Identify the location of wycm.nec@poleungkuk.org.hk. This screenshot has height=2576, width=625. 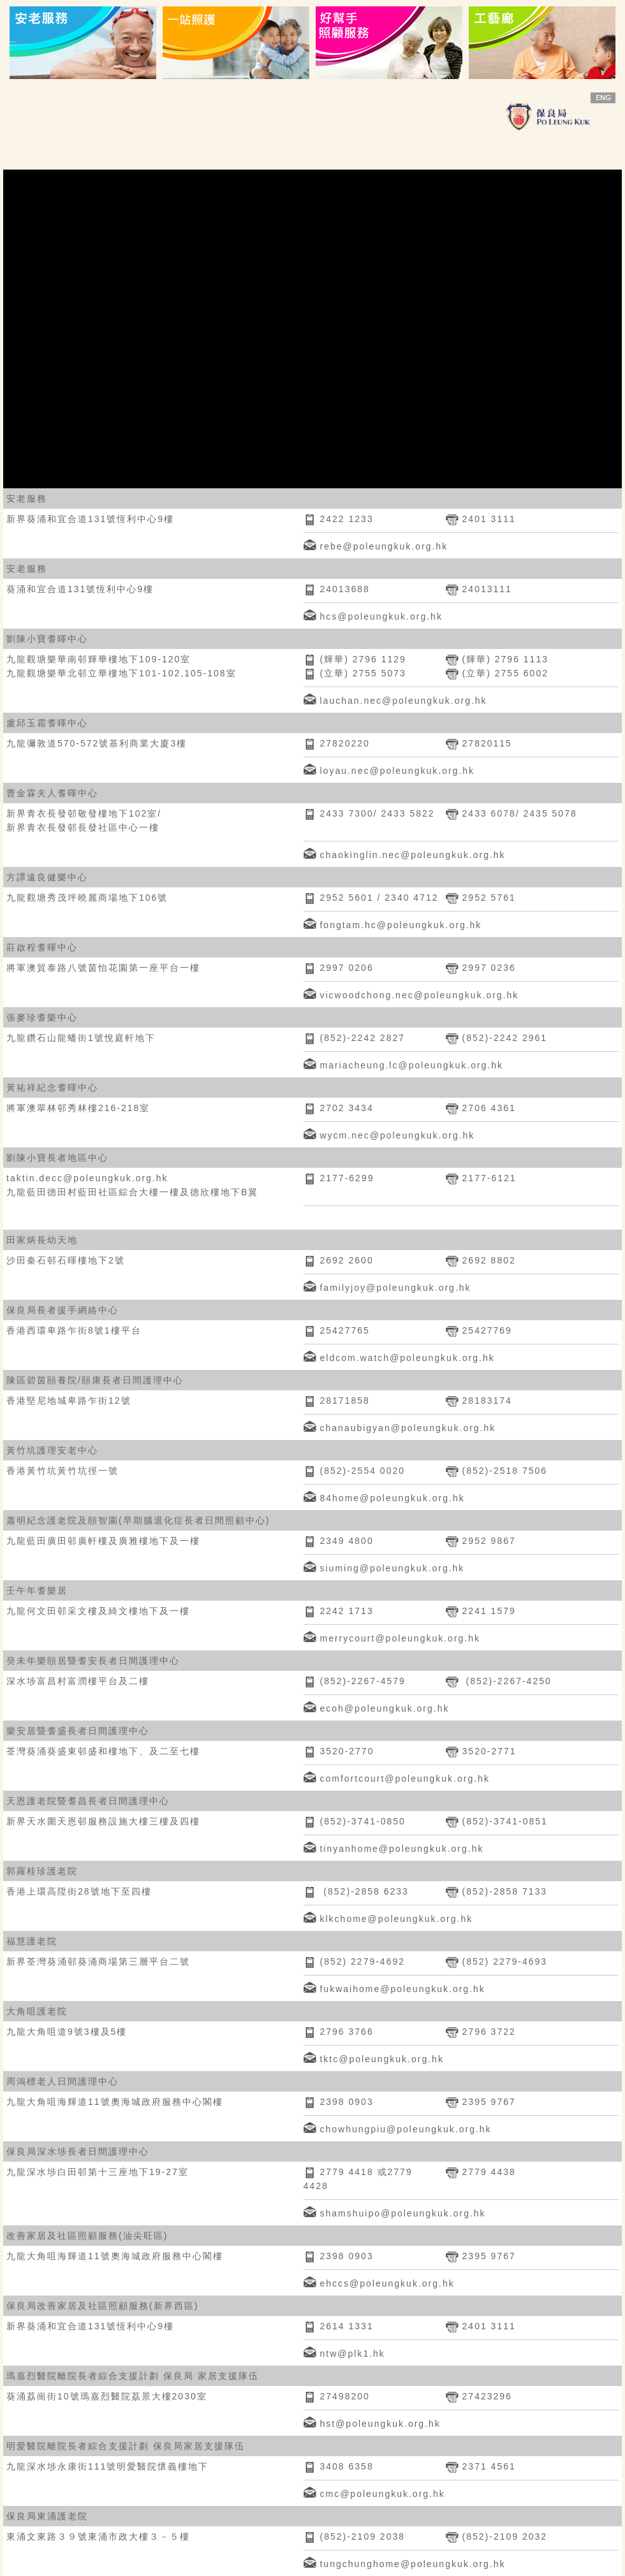
(397, 1135).